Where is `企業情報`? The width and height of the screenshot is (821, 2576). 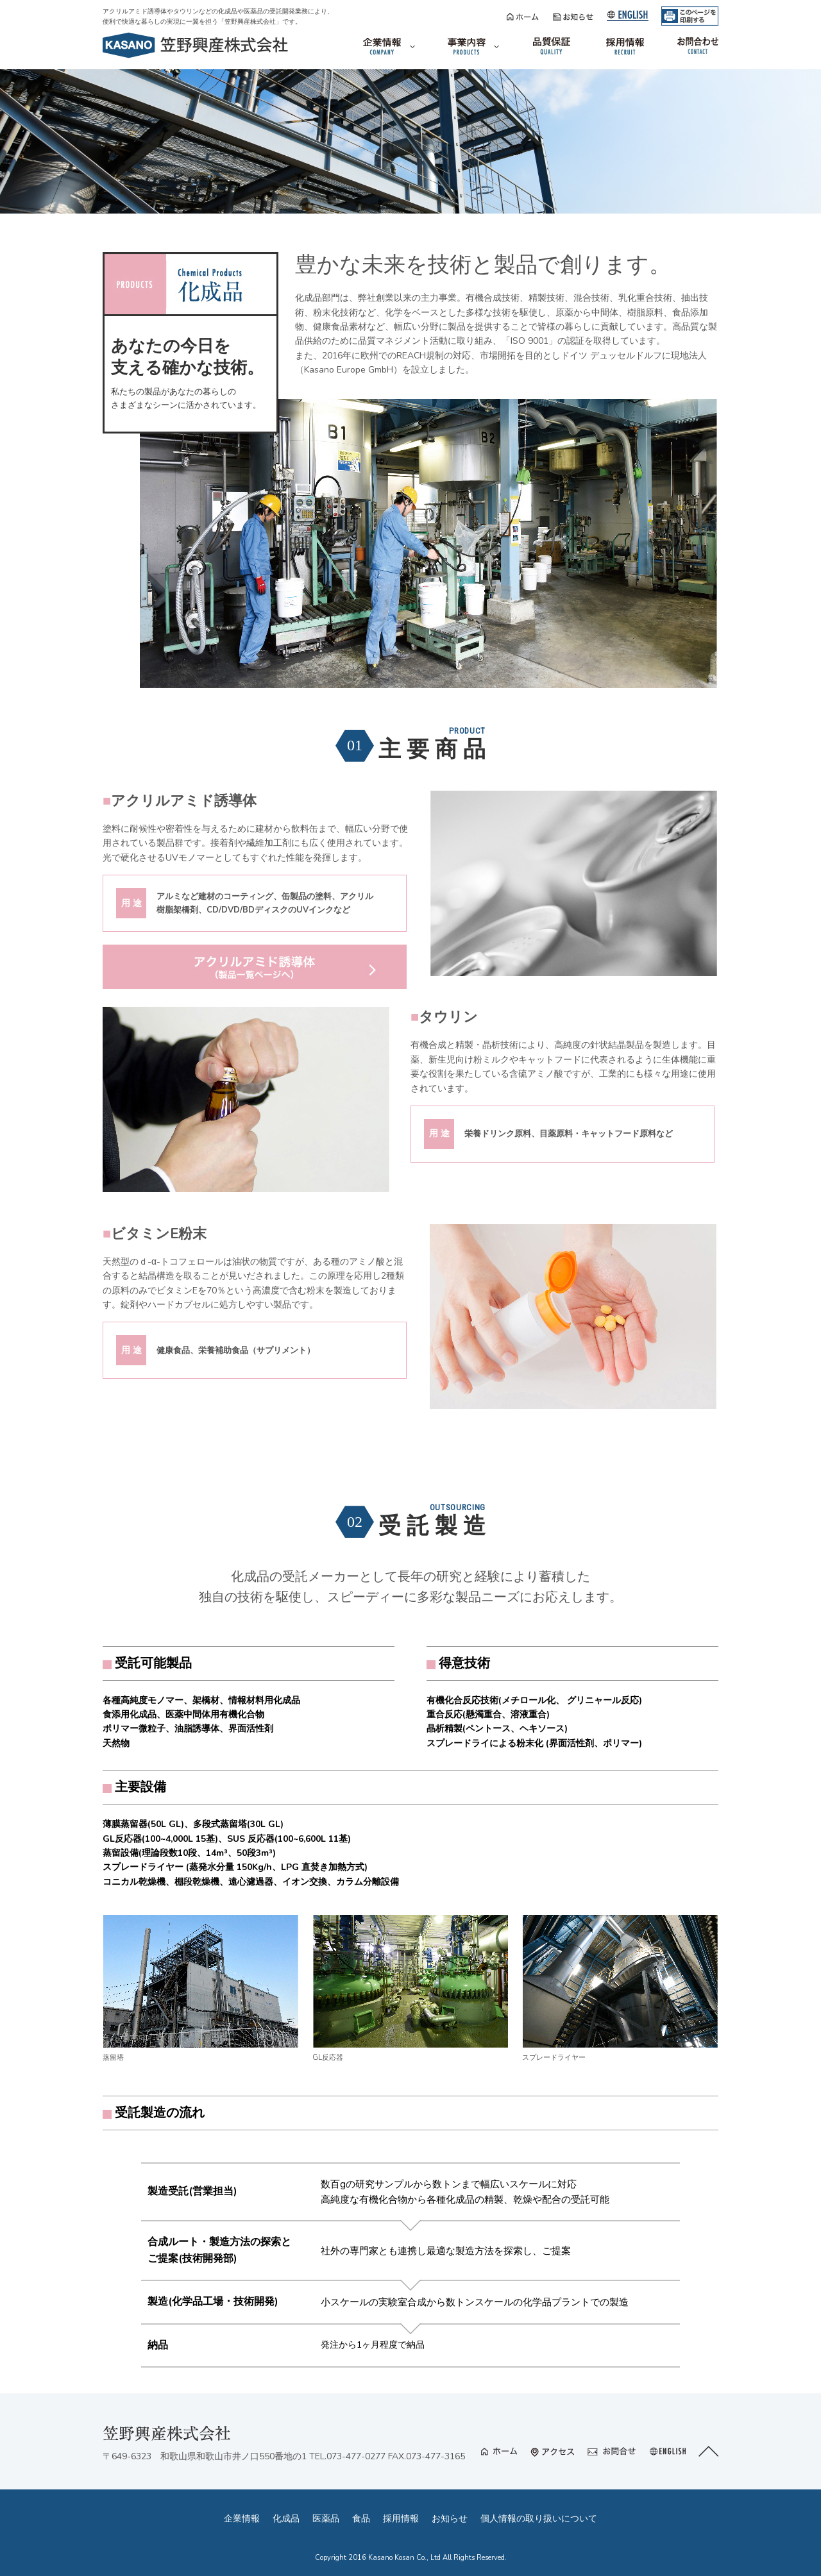 企業情報 is located at coordinates (242, 2519).